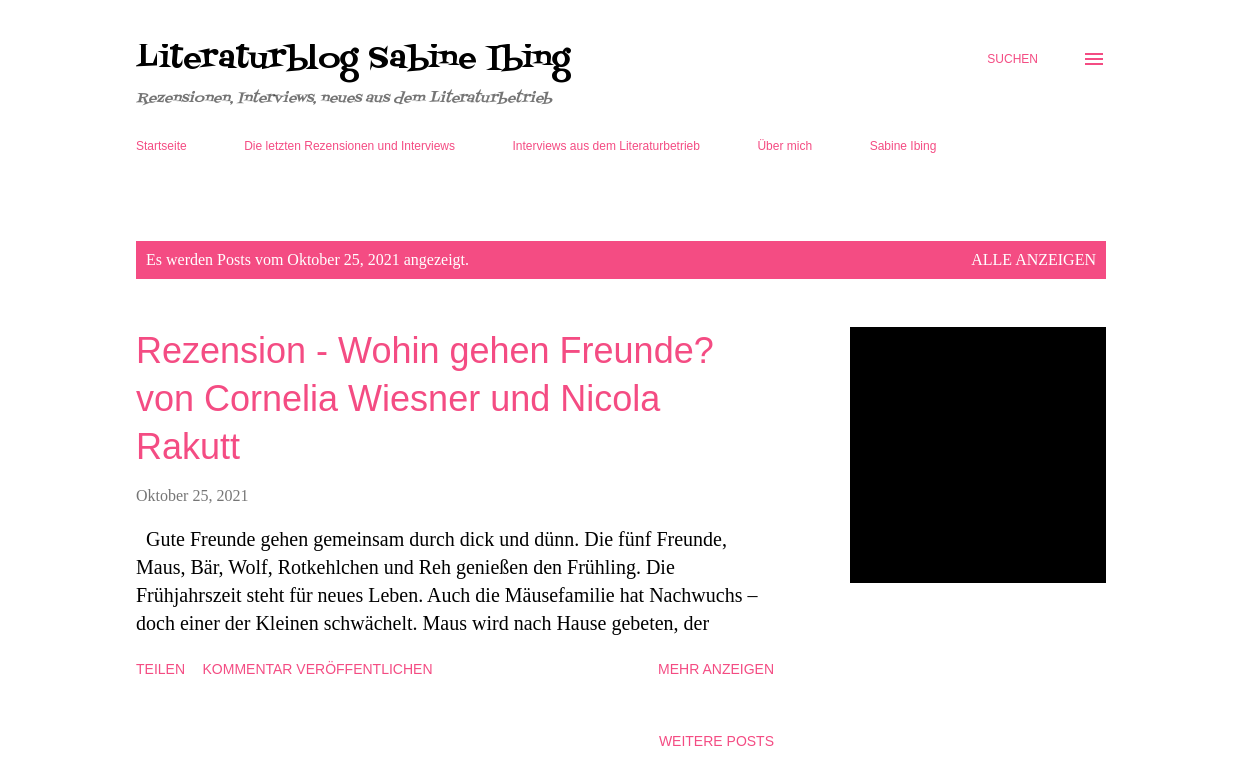  What do you see at coordinates (1033, 259) in the screenshot?
I see `Alle anzeigen` at bounding box center [1033, 259].